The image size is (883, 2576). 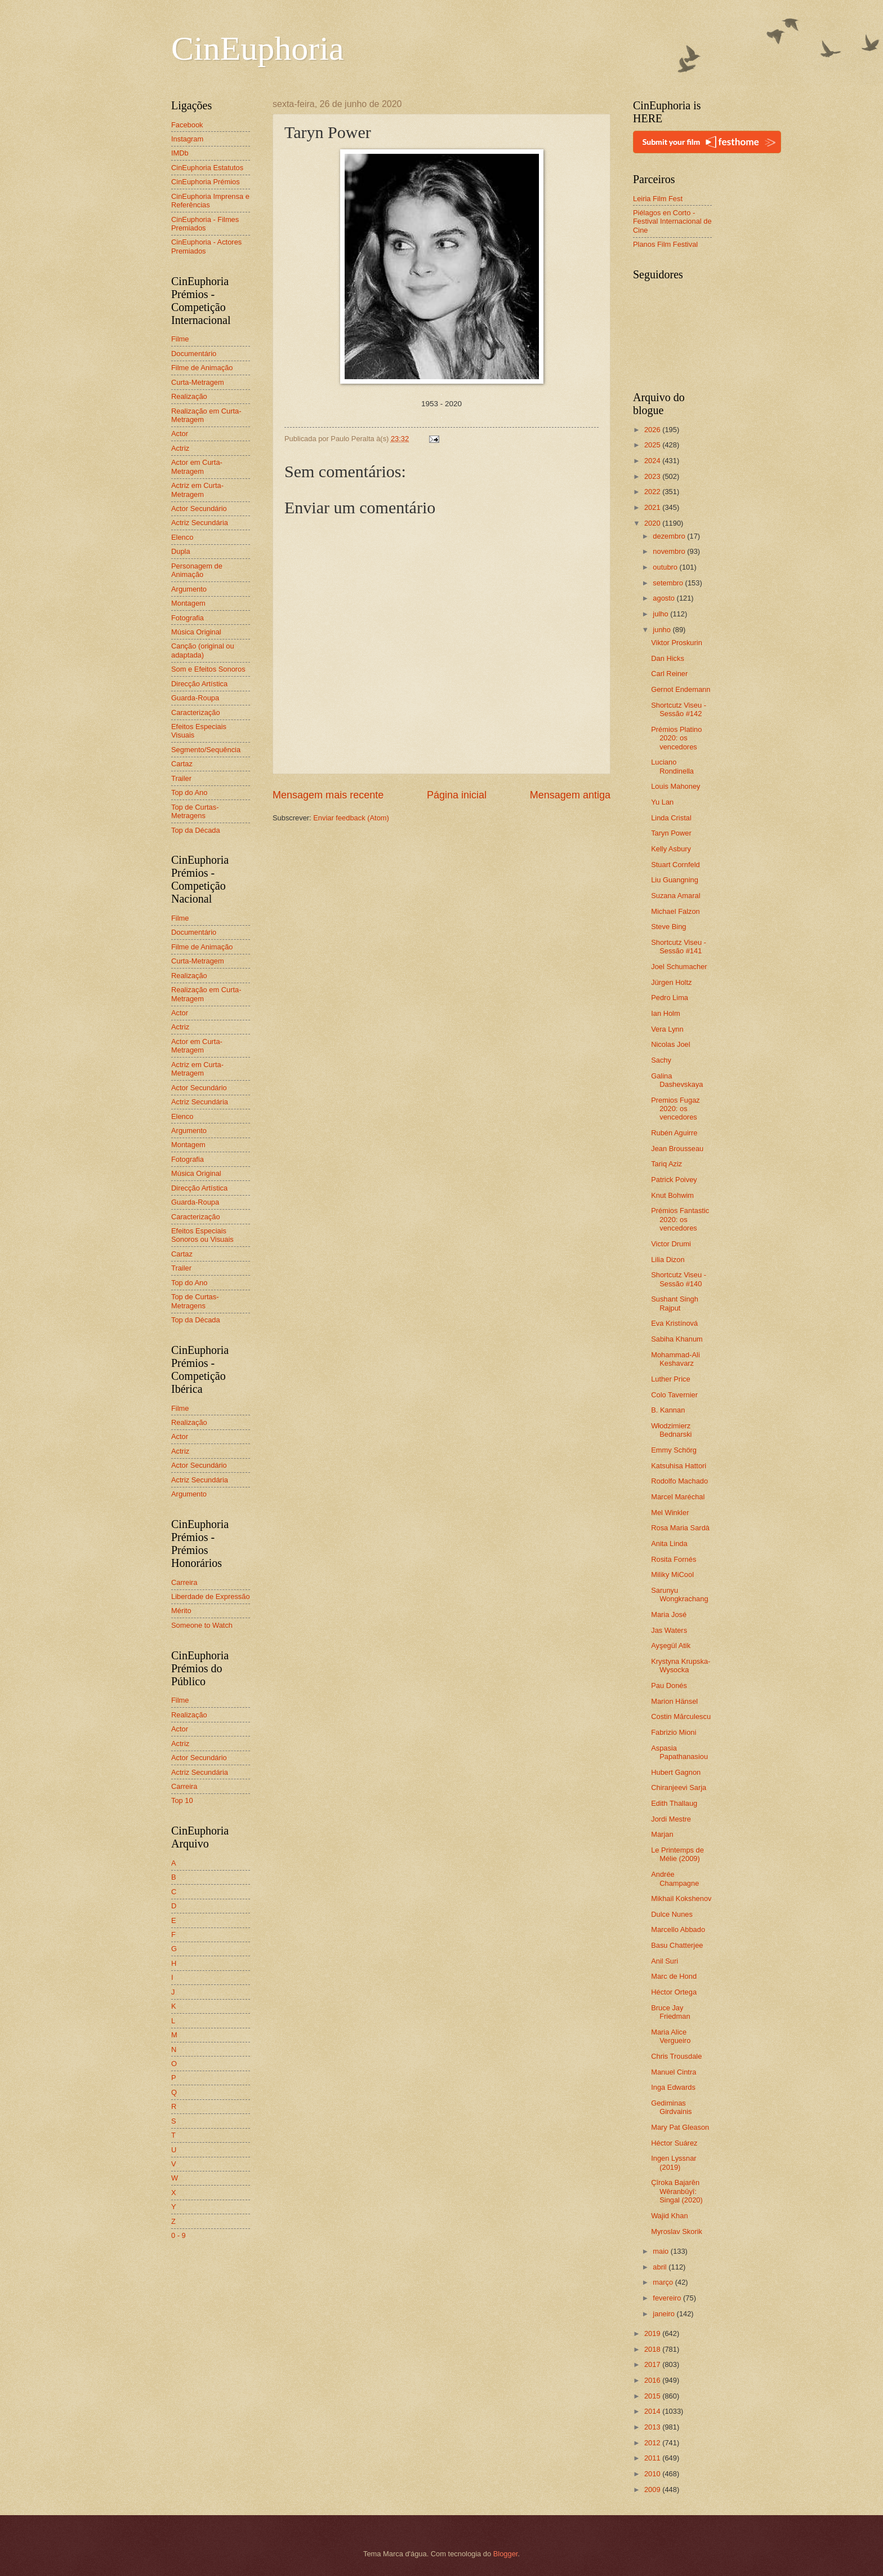 What do you see at coordinates (661, 1060) in the screenshot?
I see `Sachy` at bounding box center [661, 1060].